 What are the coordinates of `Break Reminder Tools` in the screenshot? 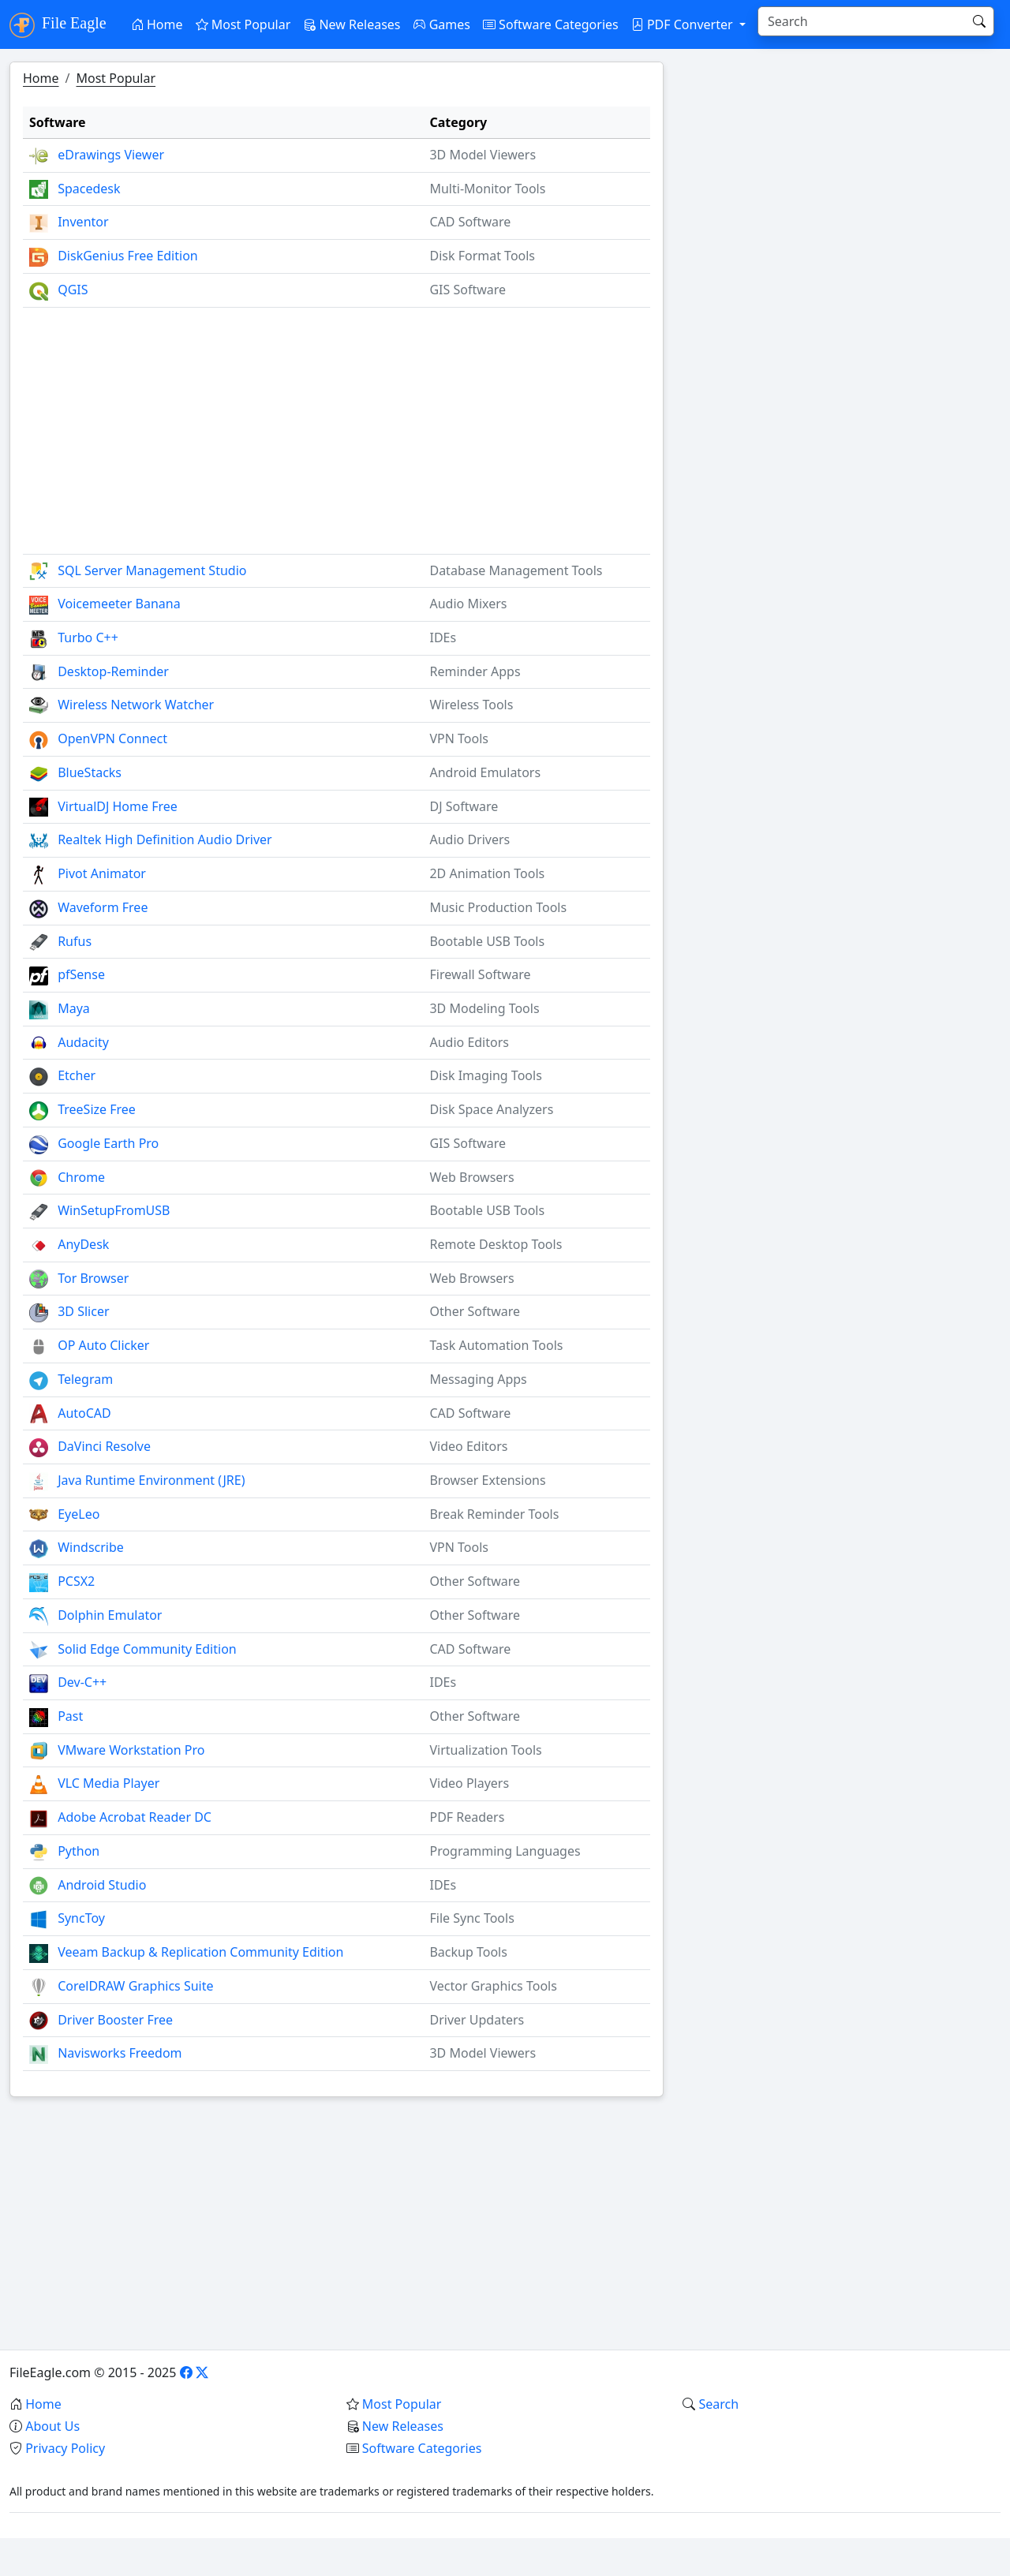 It's located at (494, 1514).